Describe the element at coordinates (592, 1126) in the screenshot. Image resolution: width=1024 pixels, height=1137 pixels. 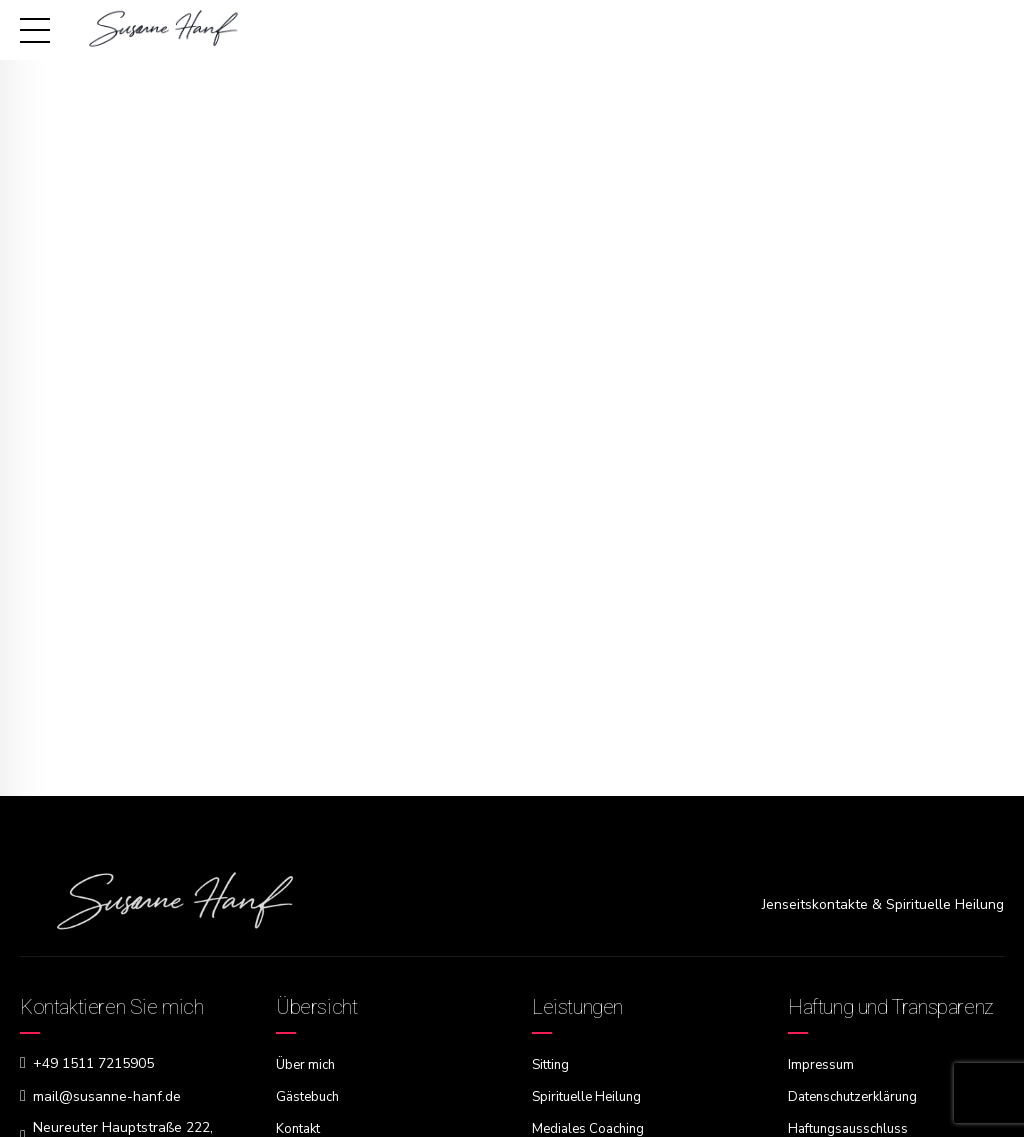
I see `Mediales Coaching` at that location.